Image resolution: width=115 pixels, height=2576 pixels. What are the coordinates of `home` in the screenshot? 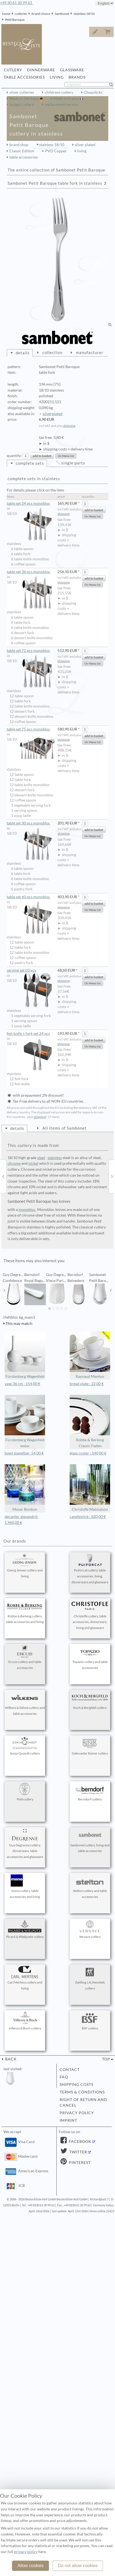 It's located at (6, 14).